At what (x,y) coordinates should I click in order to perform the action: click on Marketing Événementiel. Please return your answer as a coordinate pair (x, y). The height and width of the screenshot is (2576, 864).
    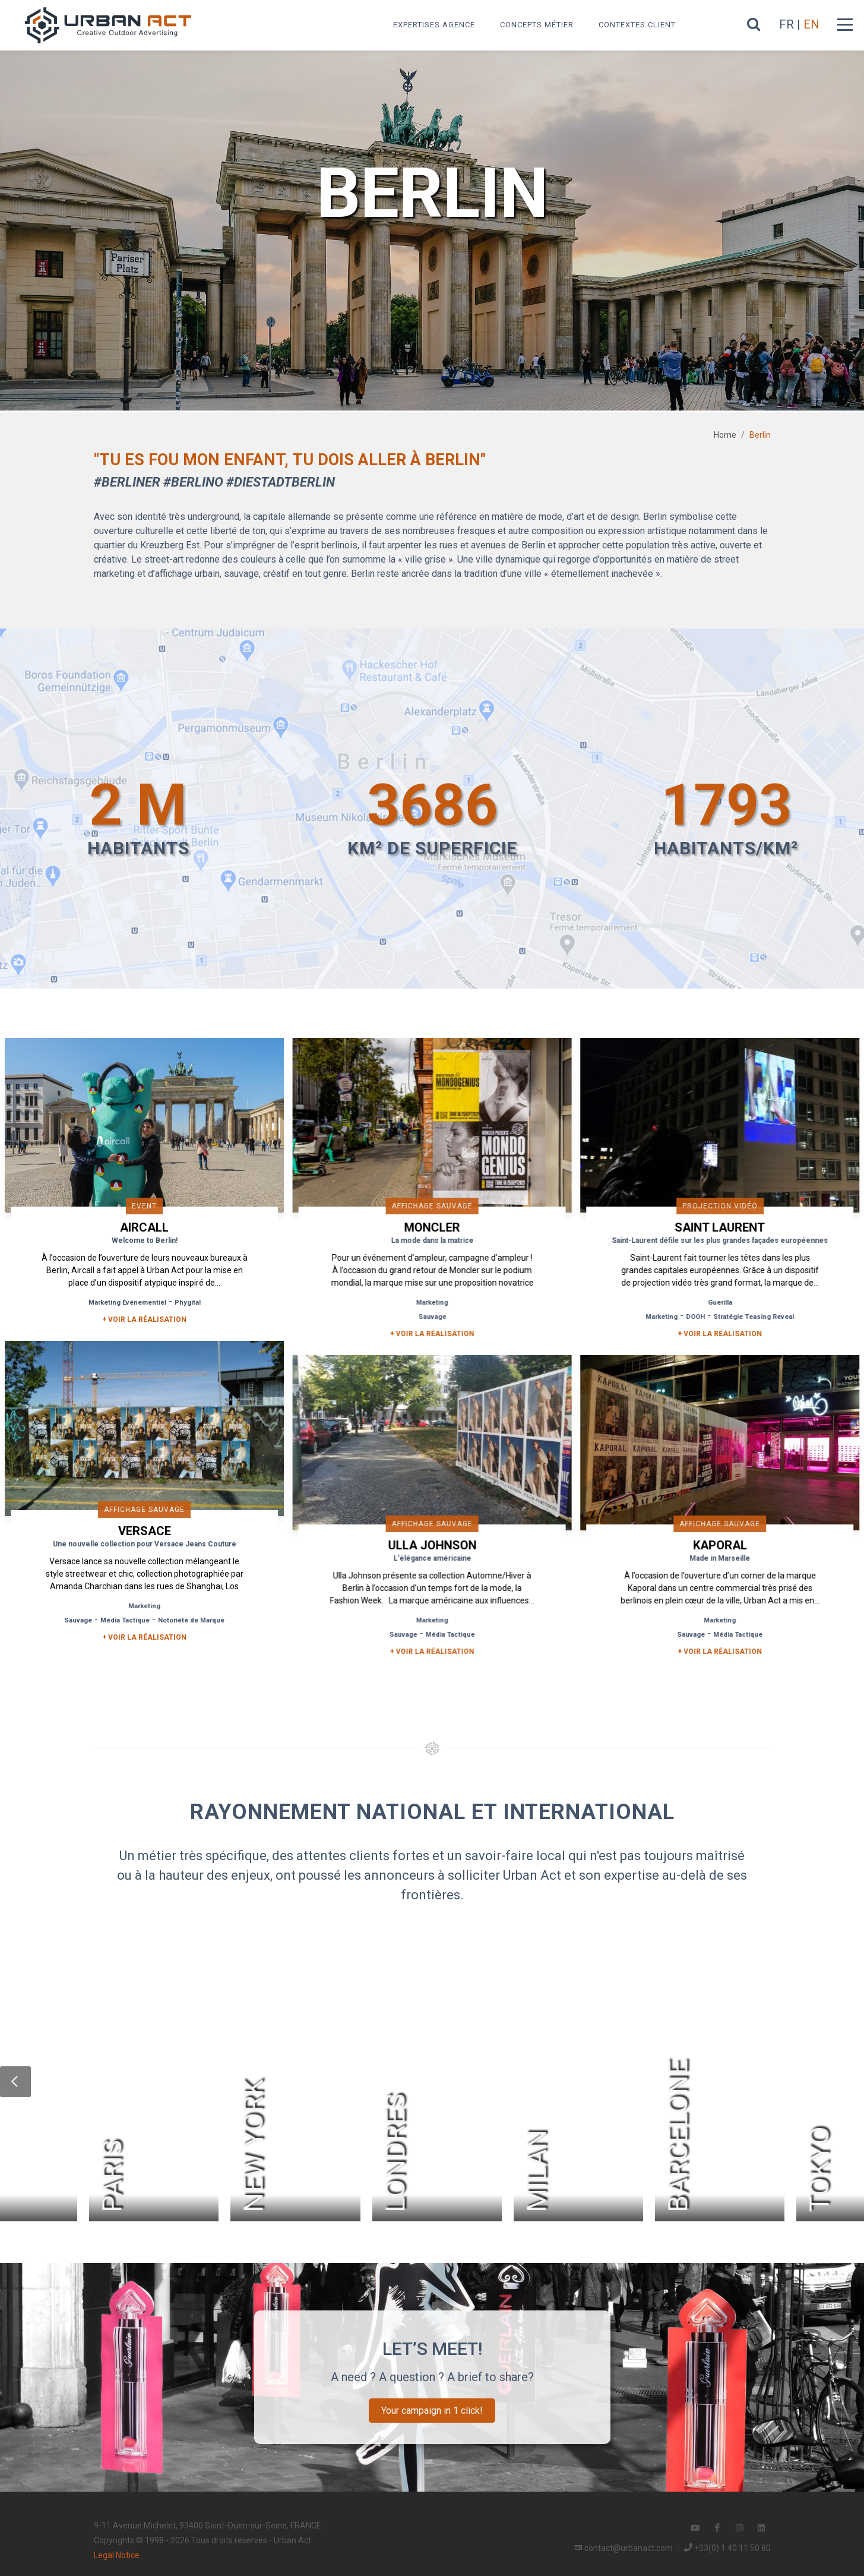
    Looking at the image, I should click on (127, 1302).